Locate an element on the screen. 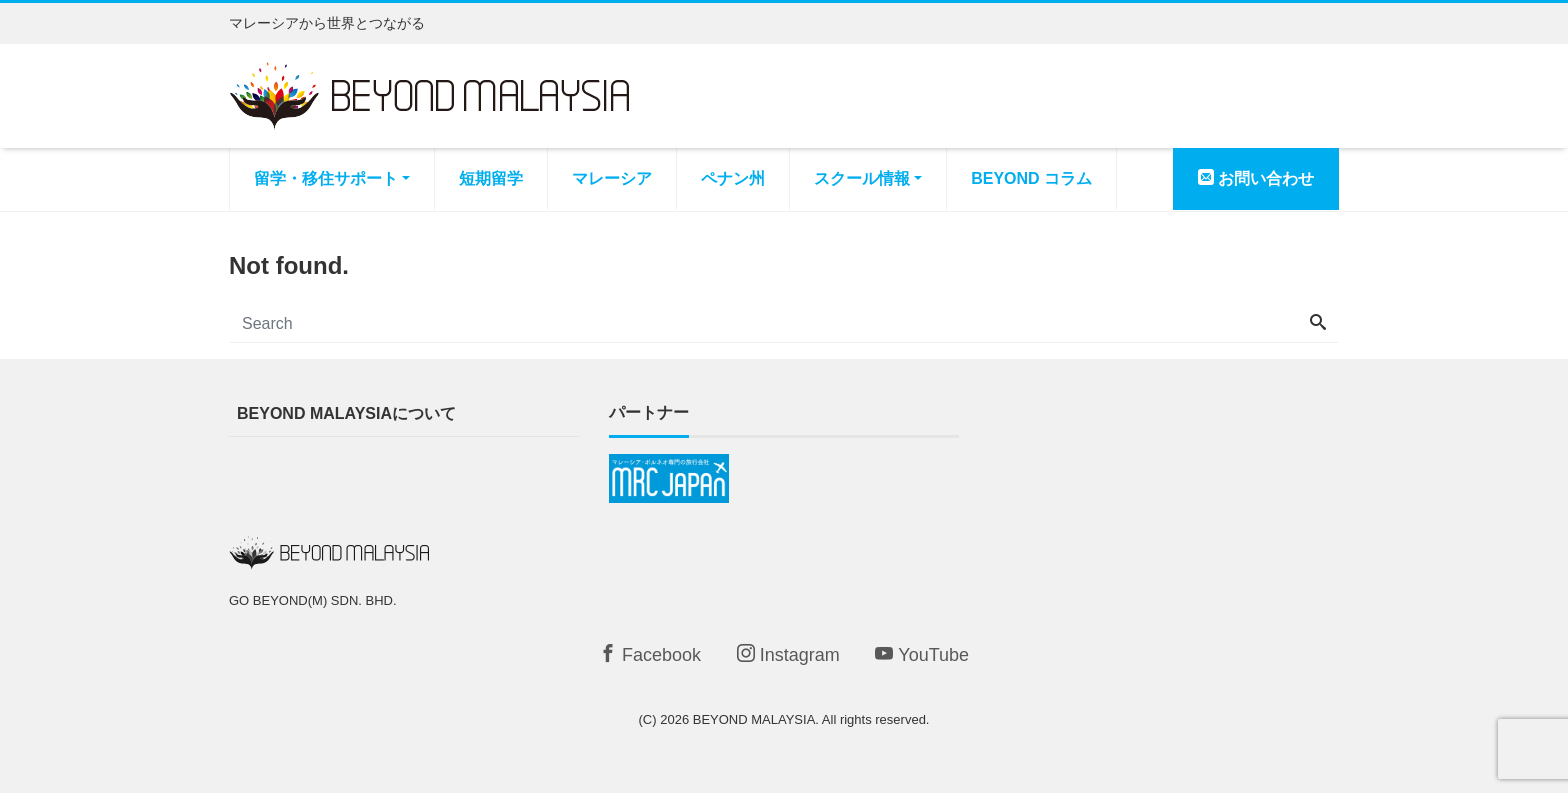  マレーシア is located at coordinates (612, 178).